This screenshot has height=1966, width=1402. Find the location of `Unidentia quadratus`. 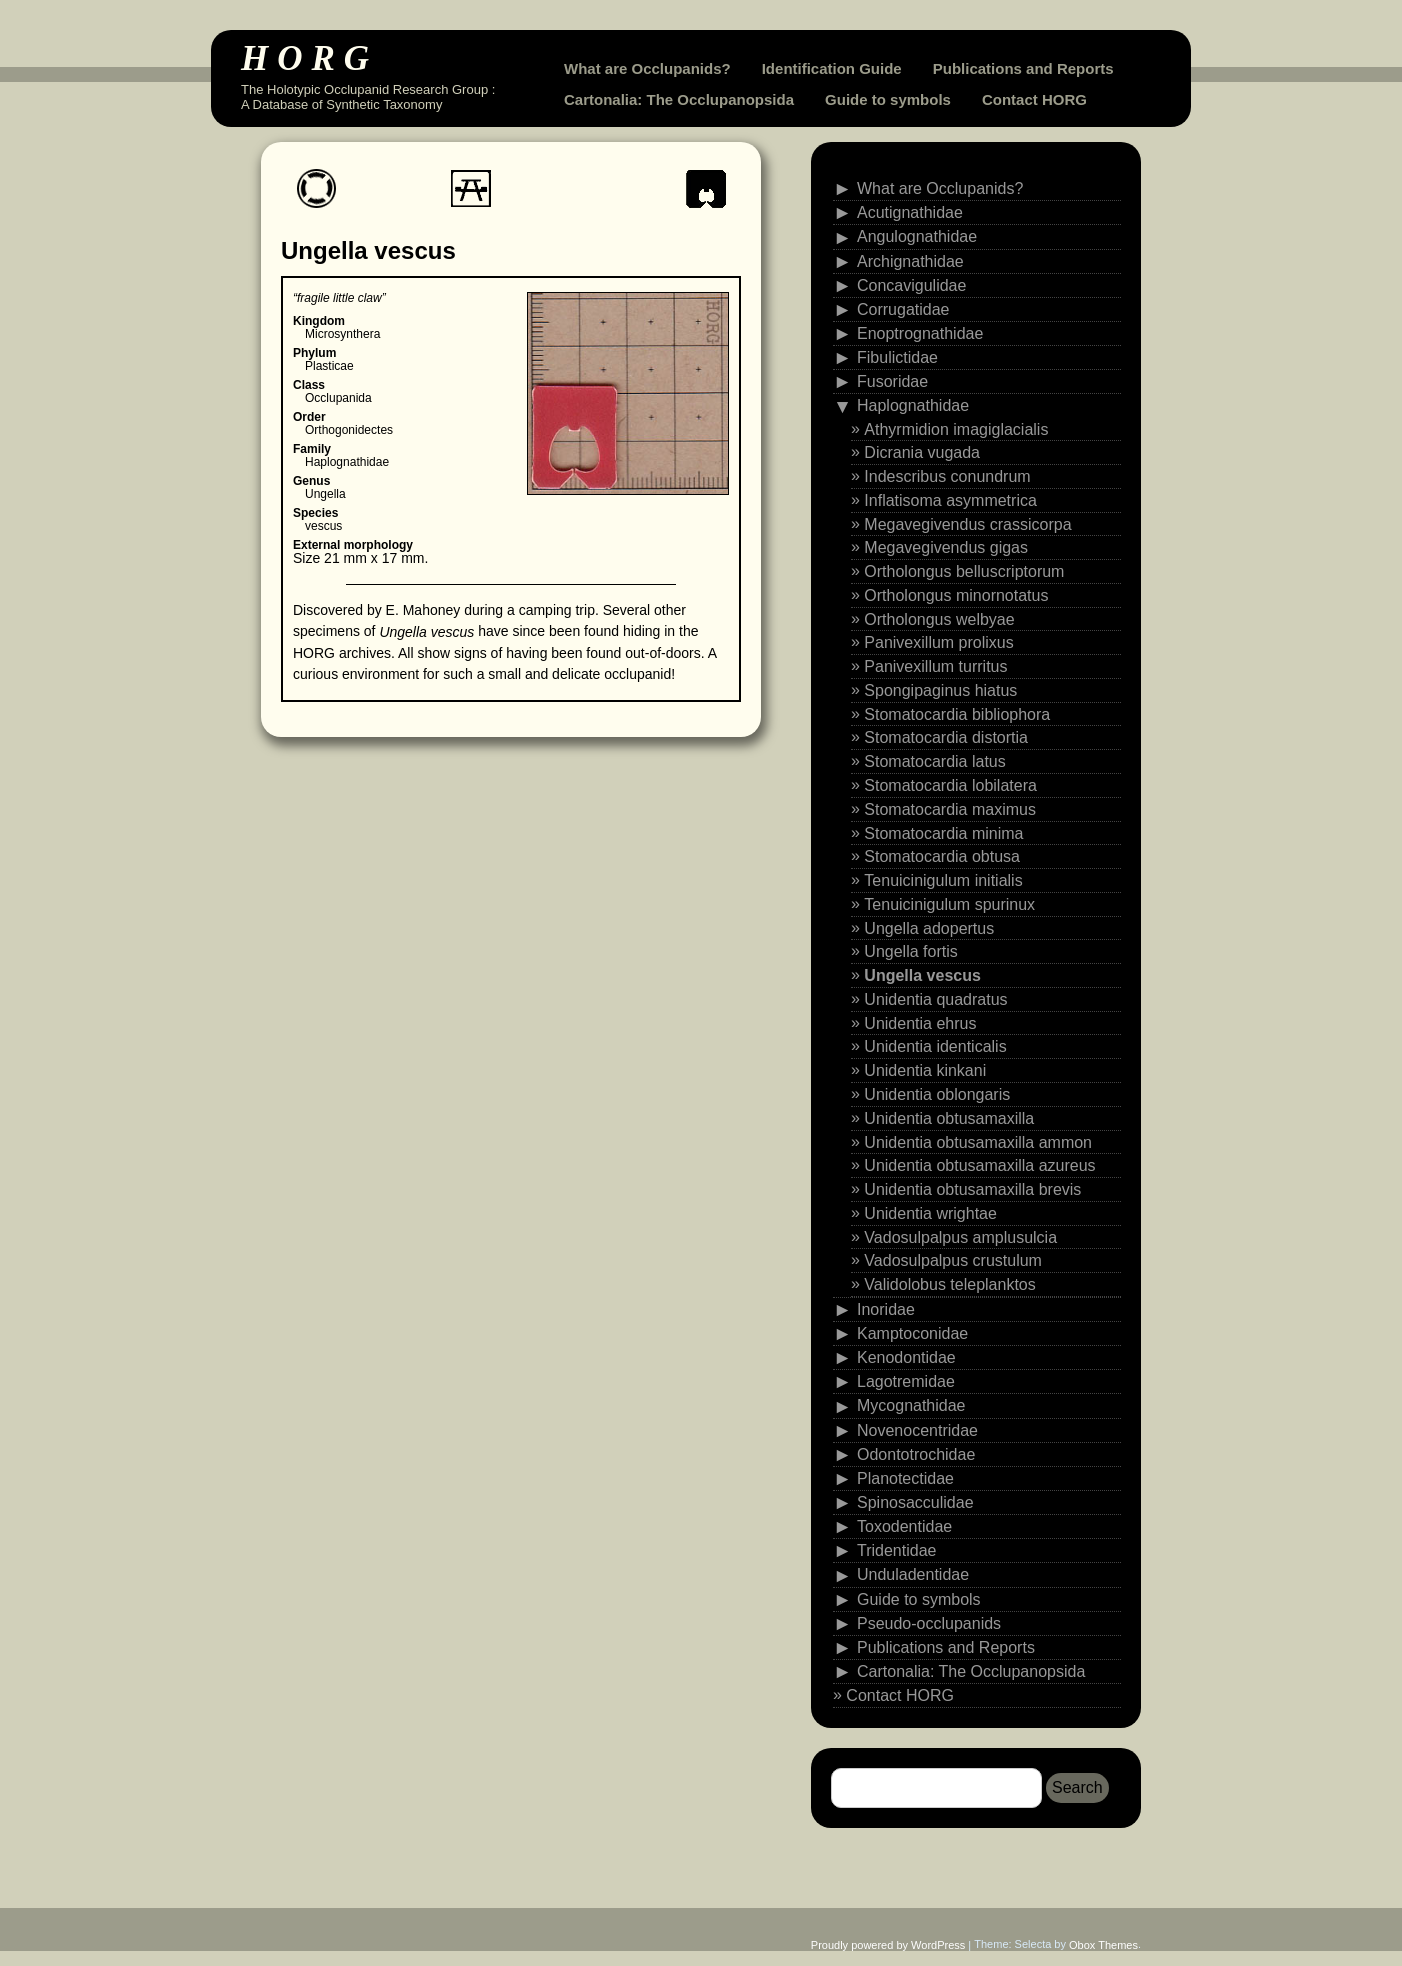

Unidentia quadratus is located at coordinates (935, 999).